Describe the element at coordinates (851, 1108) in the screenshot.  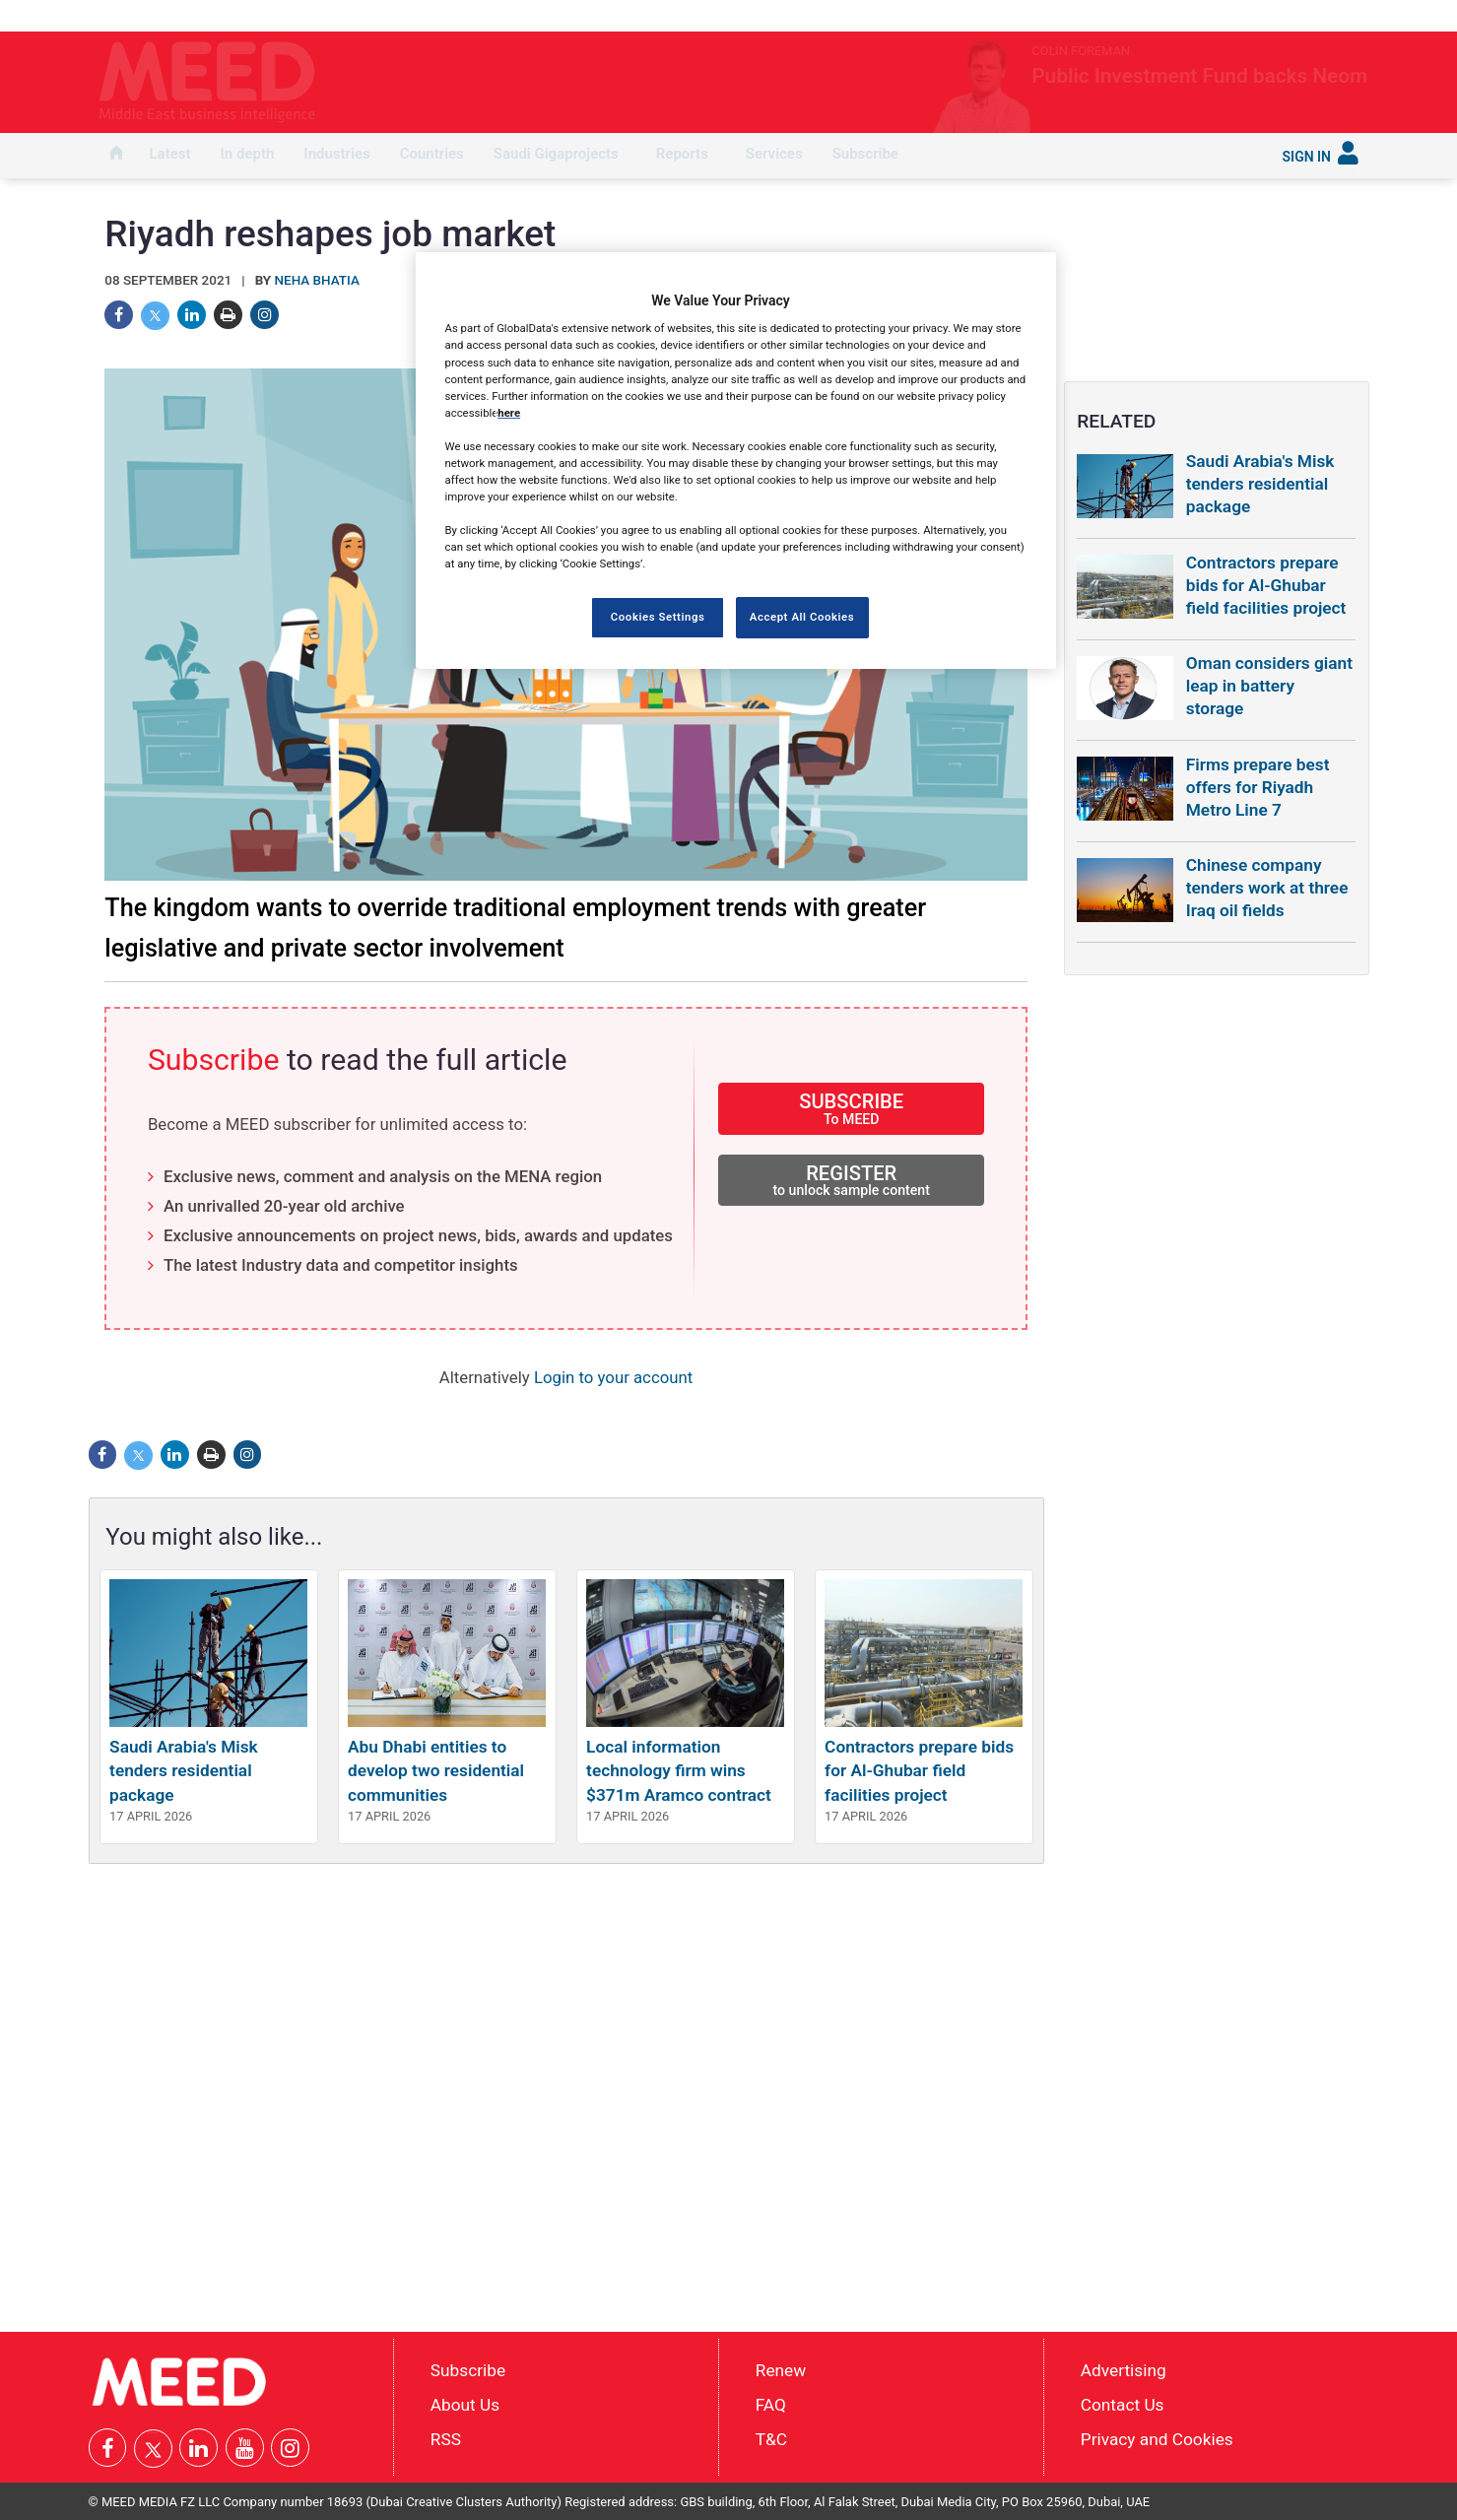
I see `SUBSCRIBE` at that location.